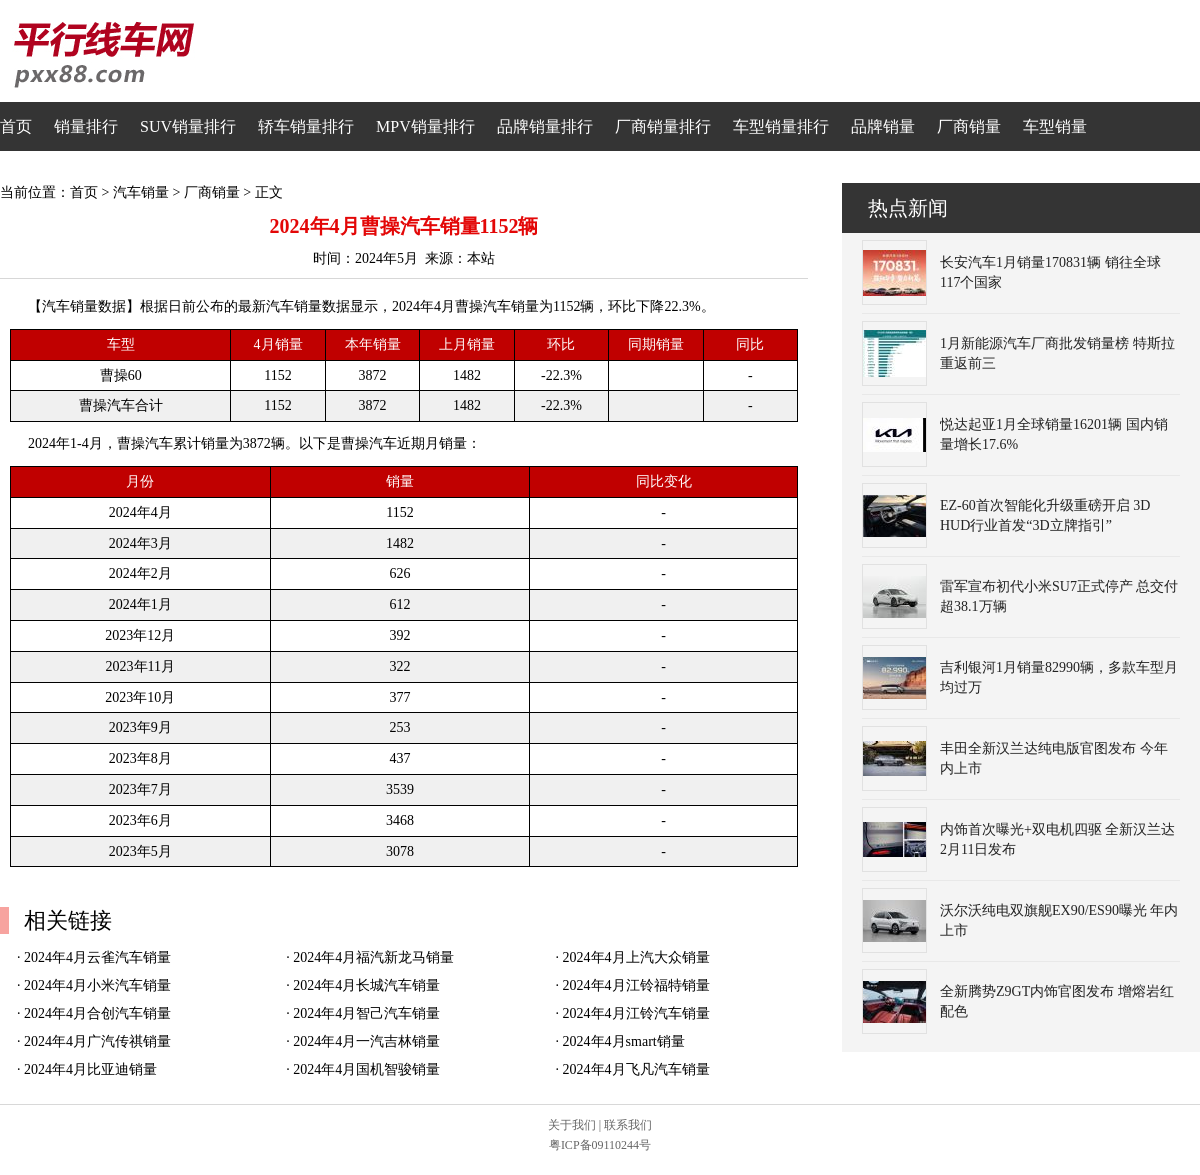 The height and width of the screenshot is (1175, 1200). I want to click on 轿车销量排行, so click(306, 126).